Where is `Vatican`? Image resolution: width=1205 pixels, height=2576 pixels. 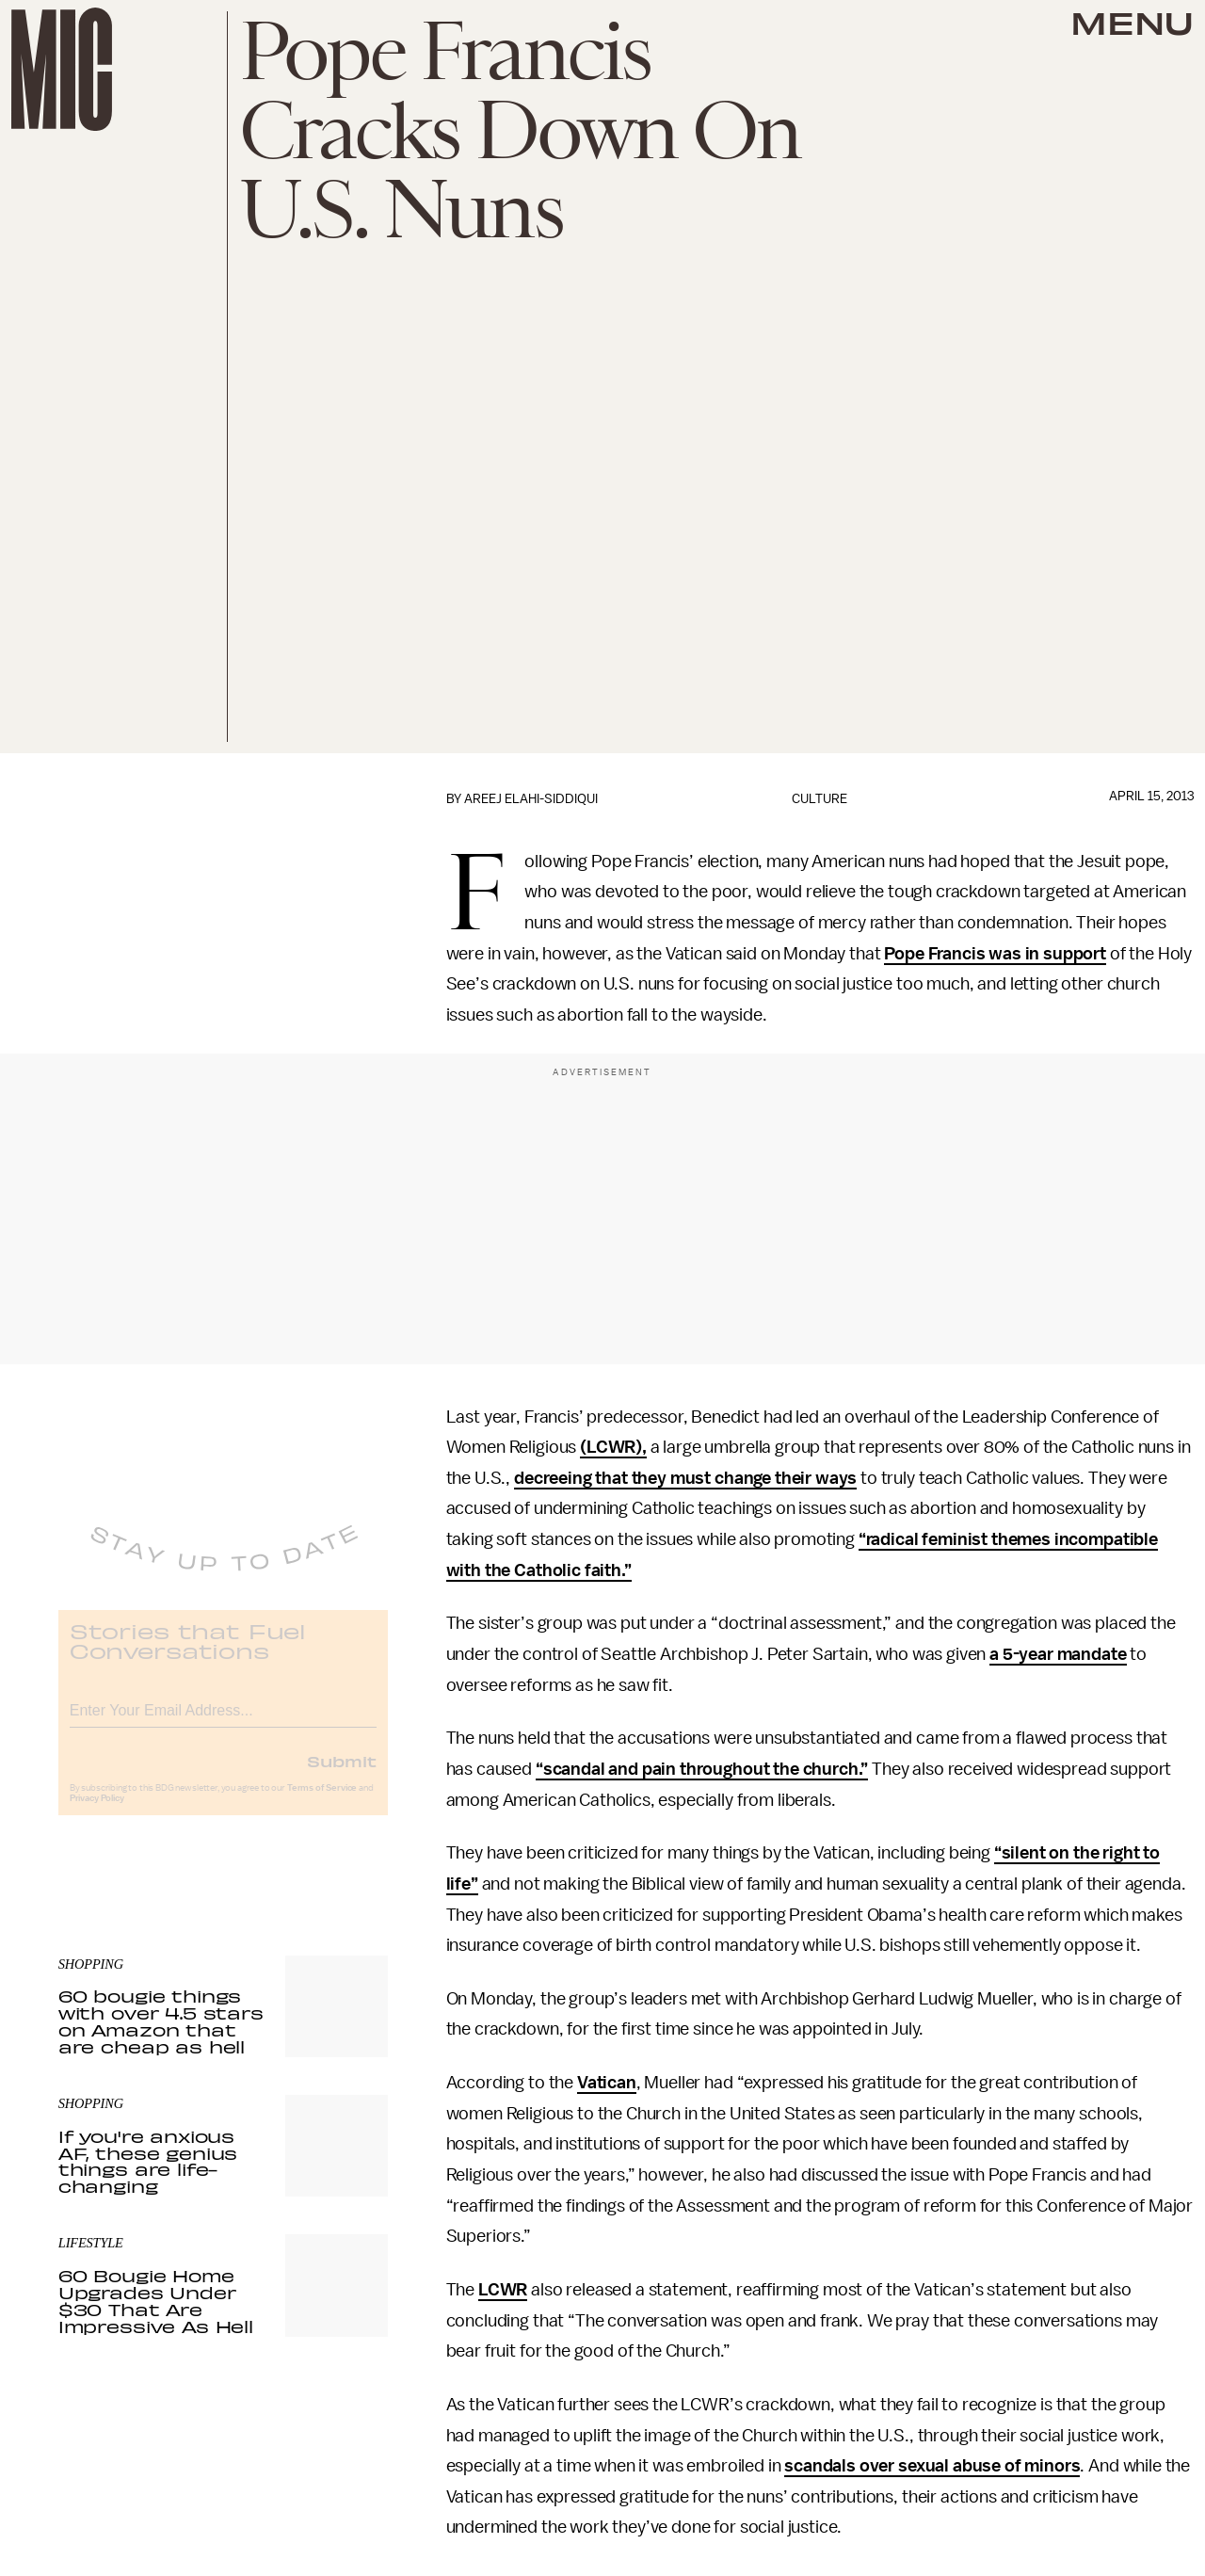
Vatican is located at coordinates (606, 2082).